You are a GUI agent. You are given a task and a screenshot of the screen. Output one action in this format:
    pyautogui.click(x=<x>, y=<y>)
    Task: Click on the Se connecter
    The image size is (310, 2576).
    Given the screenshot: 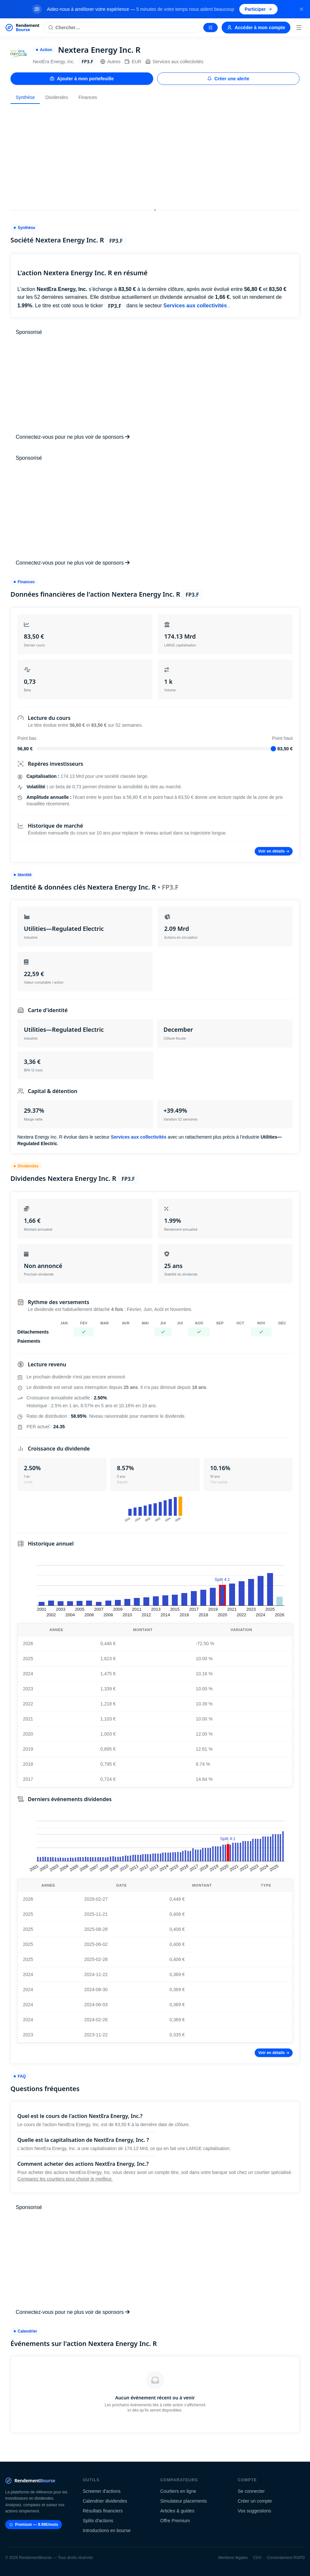 What is the action you would take?
    pyautogui.click(x=251, y=2491)
    